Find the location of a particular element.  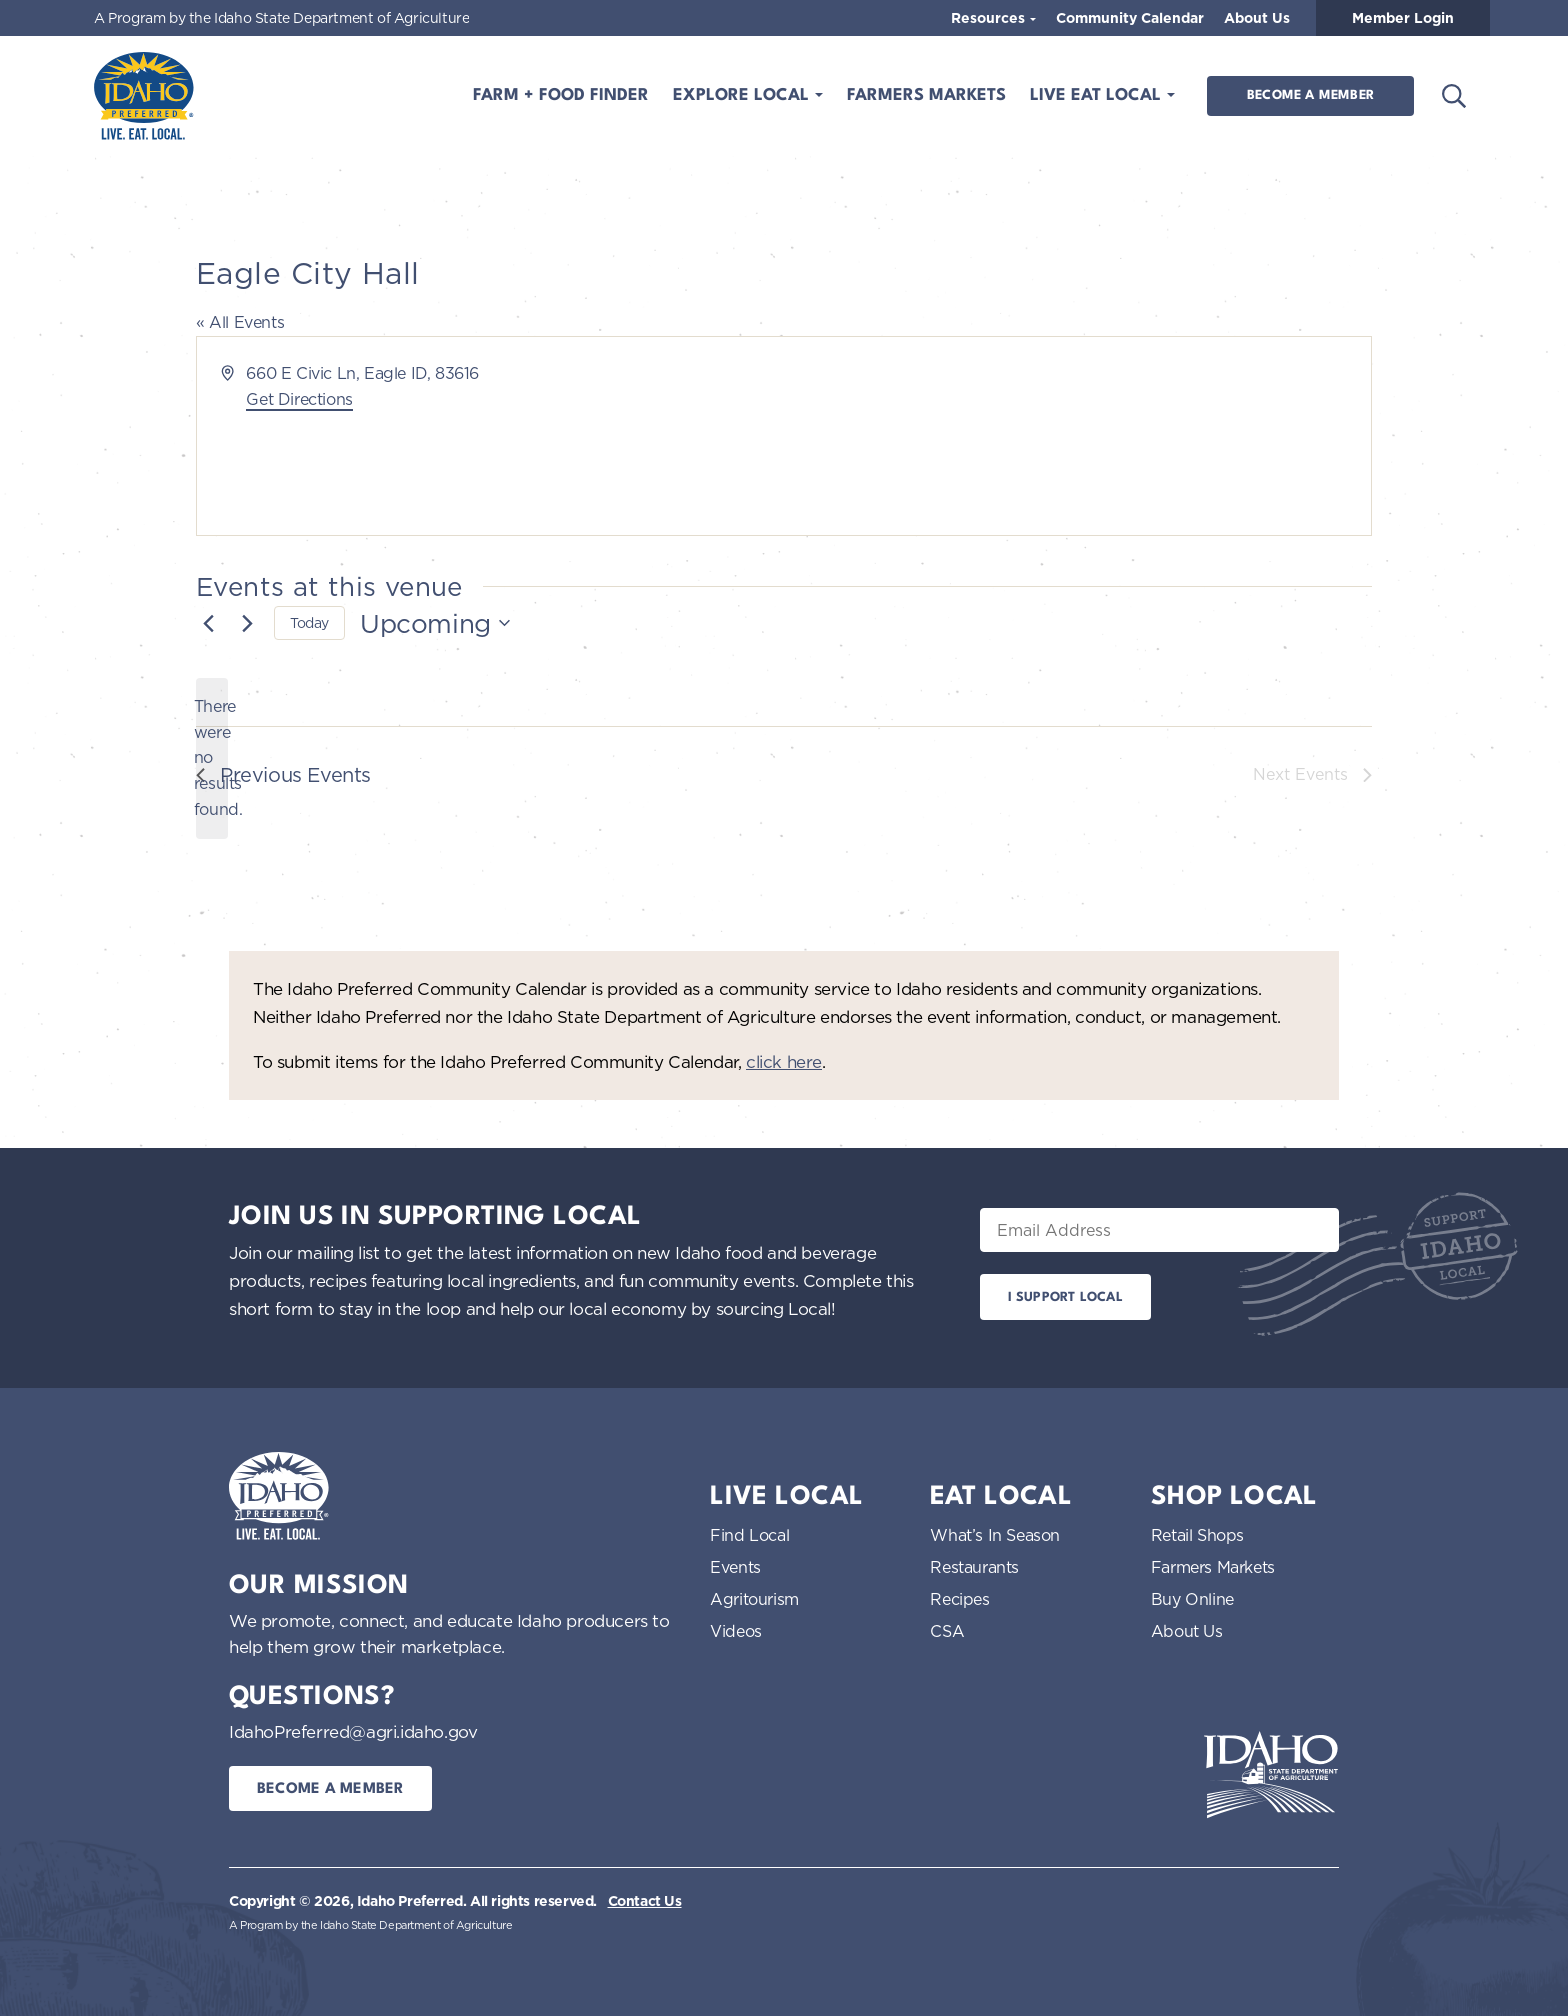

Buy Online is located at coordinates (1192, 1599).